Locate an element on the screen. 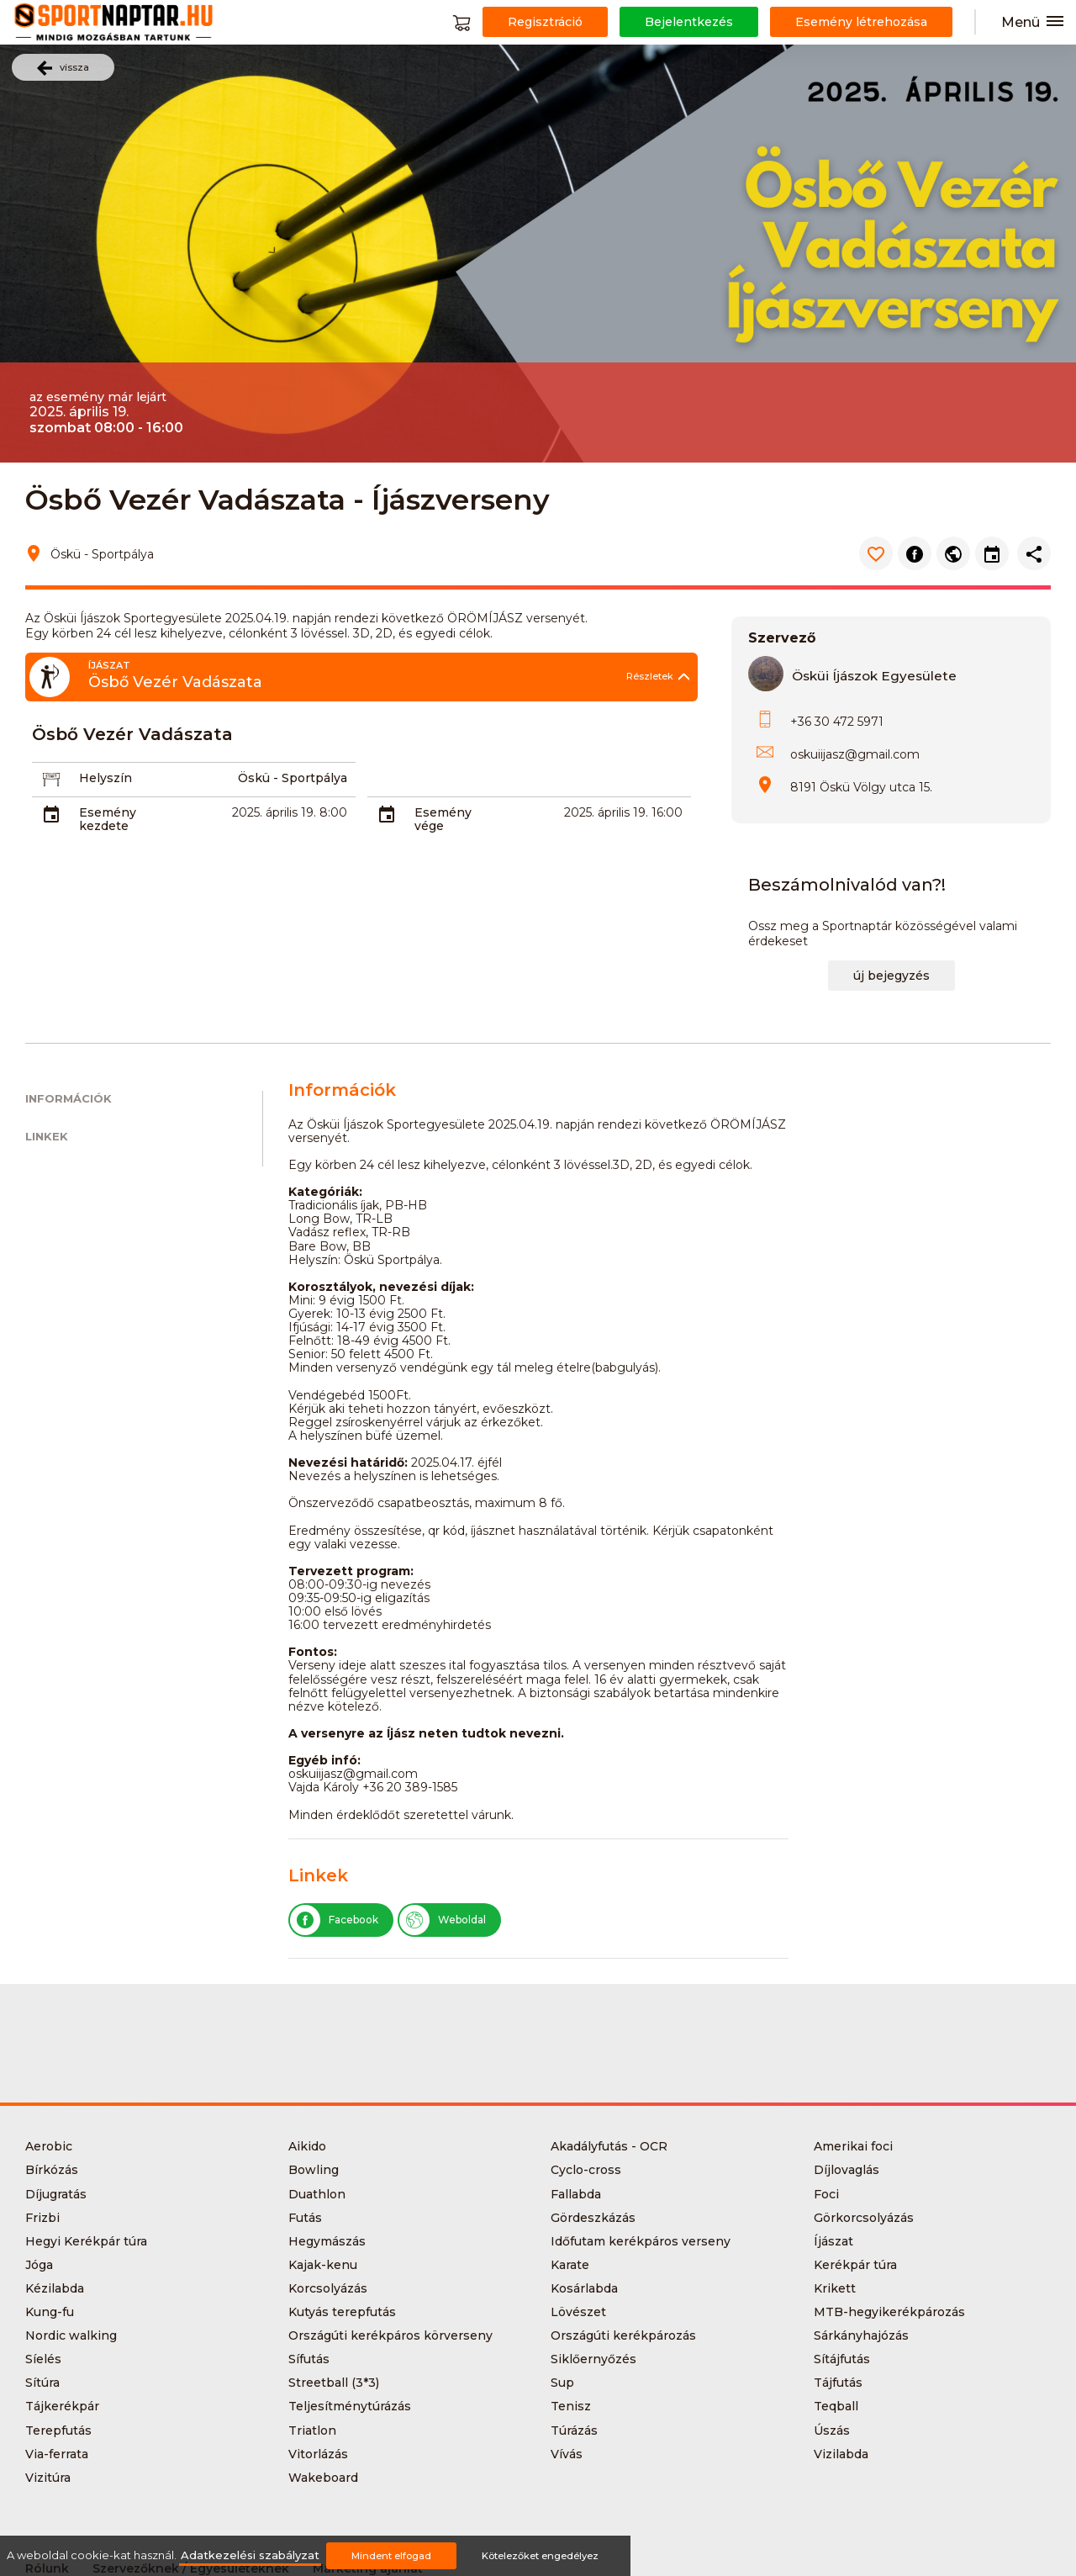 This screenshot has width=1076, height=2576. Linkek is located at coordinates (46, 1136).